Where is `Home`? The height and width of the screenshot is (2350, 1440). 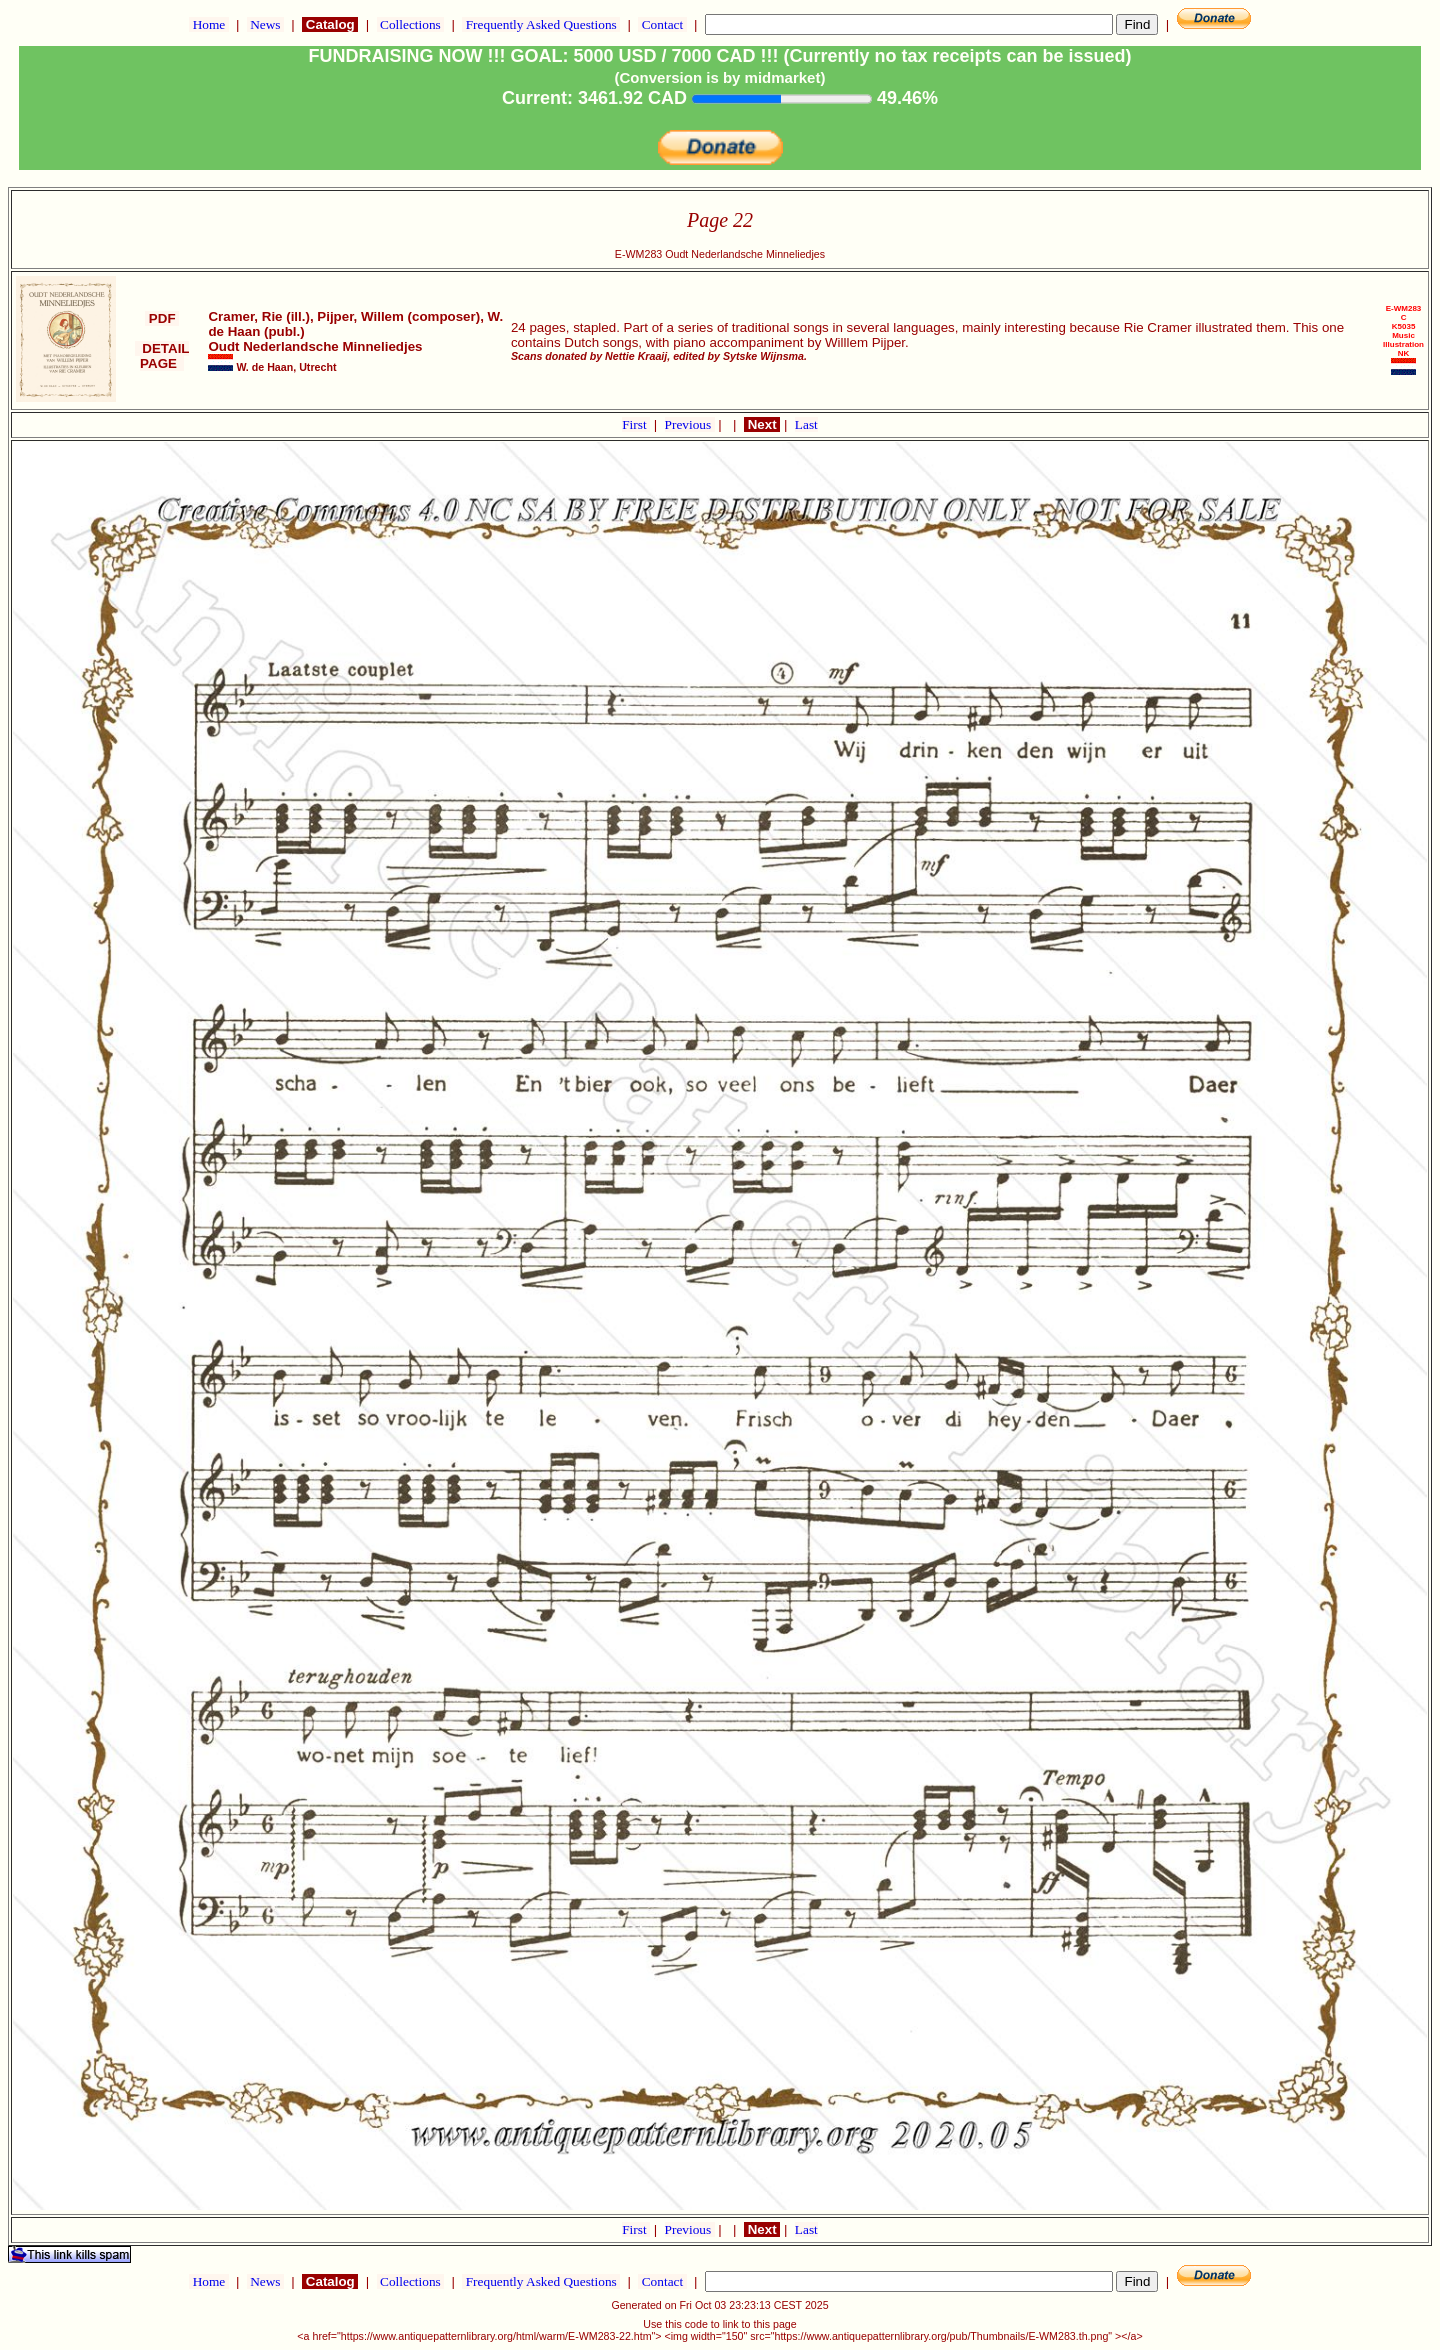
Home is located at coordinates (208, 24).